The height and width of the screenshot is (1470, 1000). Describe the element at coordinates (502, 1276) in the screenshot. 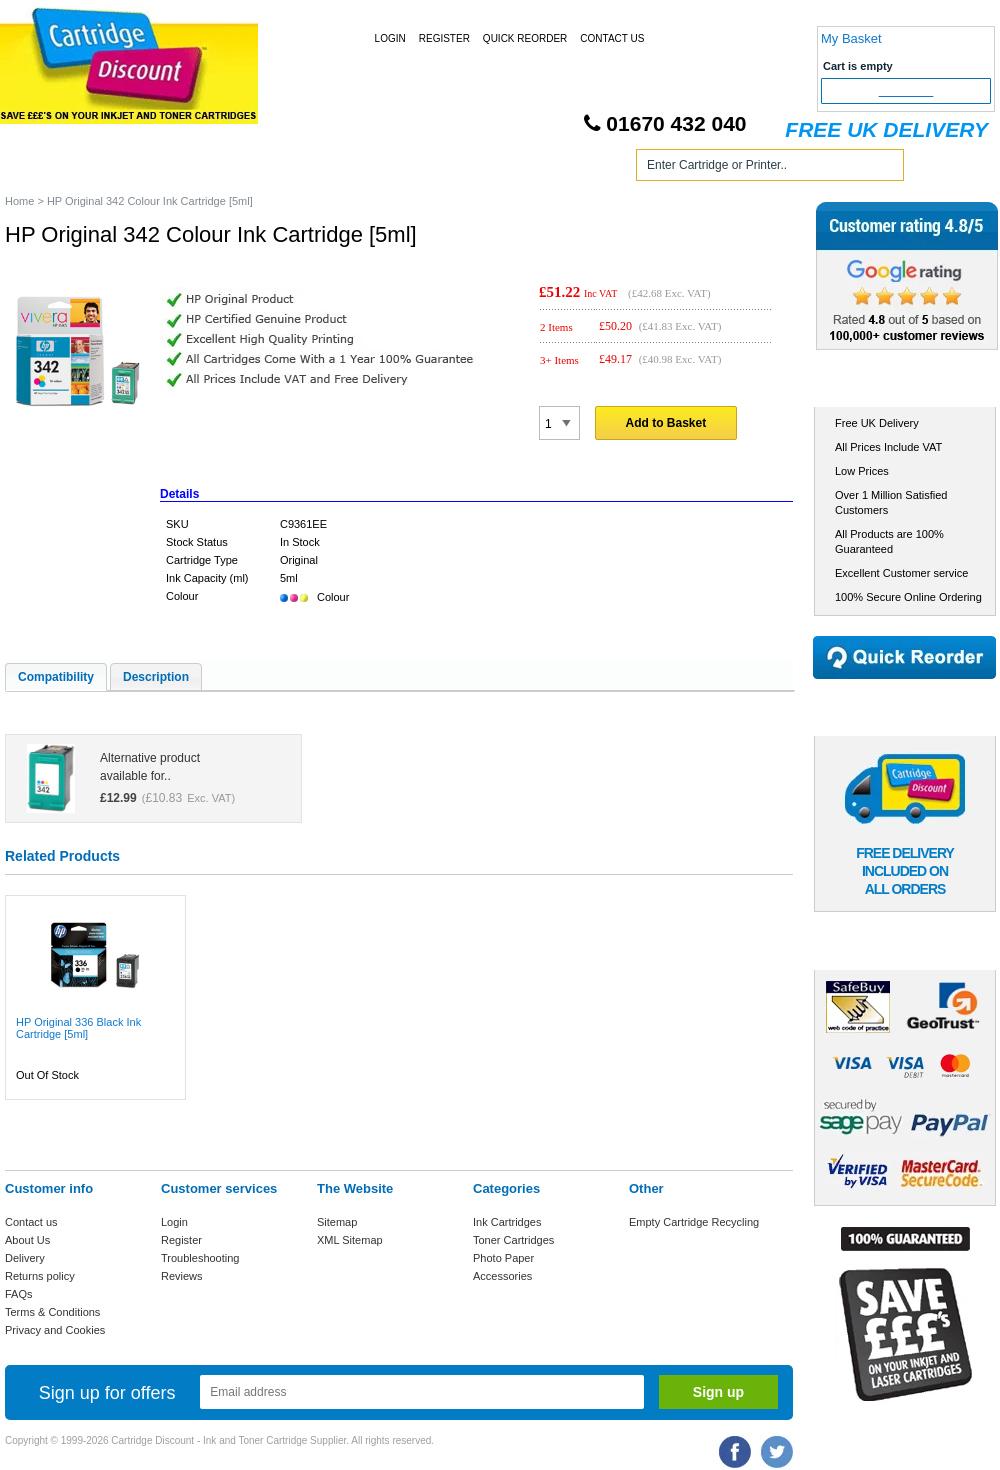

I see `Accessories` at that location.